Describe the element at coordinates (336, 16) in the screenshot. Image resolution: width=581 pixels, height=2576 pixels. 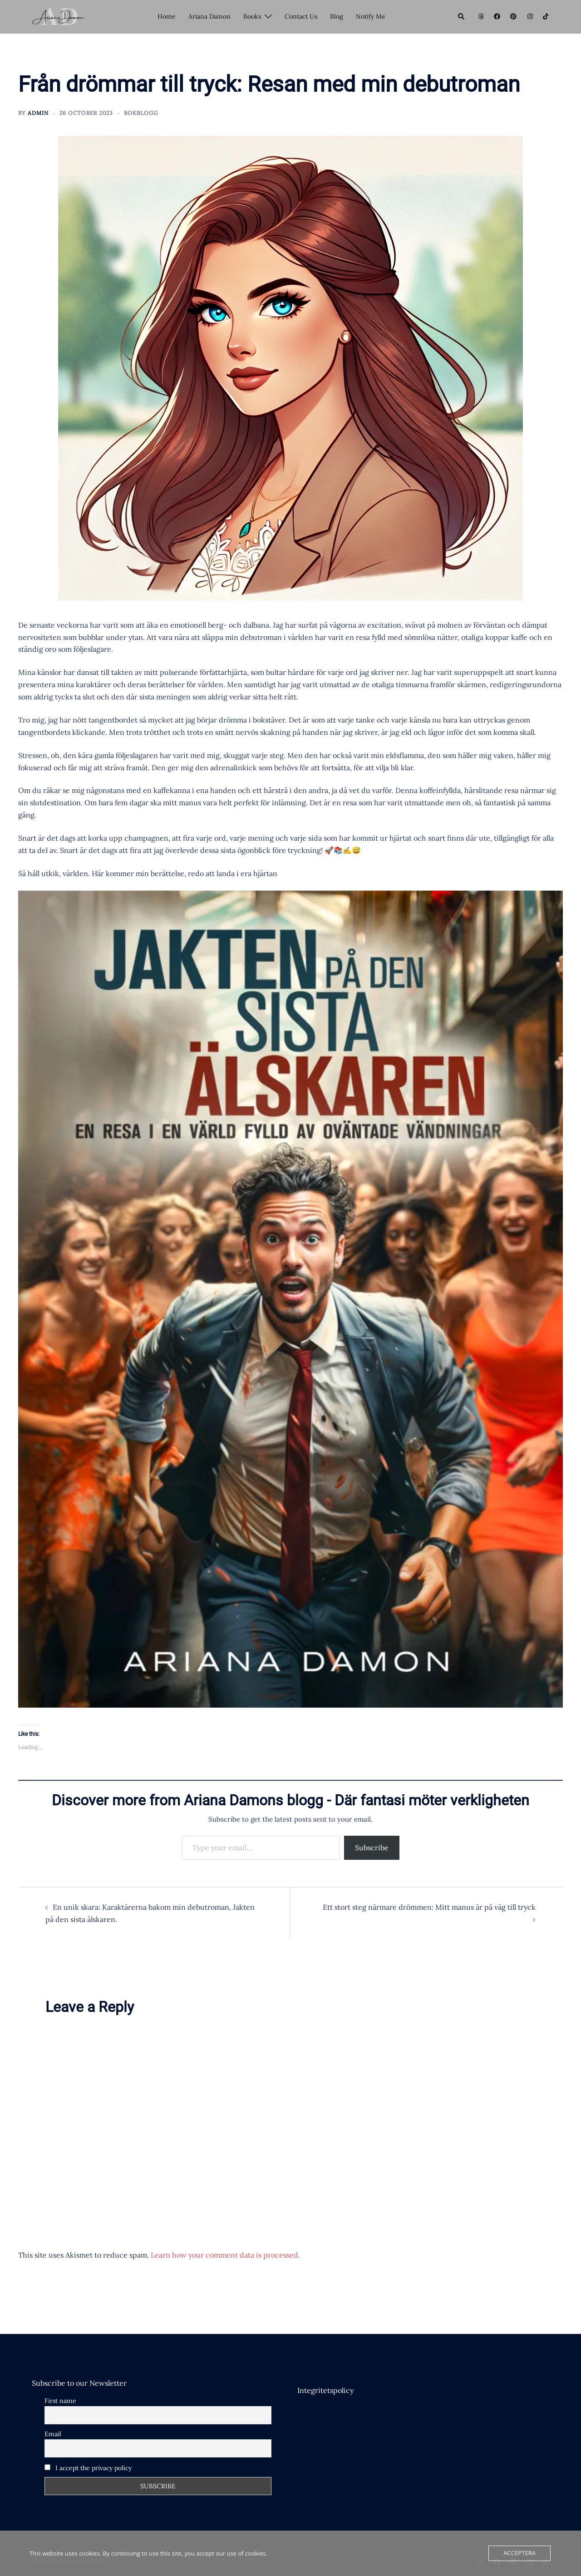
I see `Blog` at that location.